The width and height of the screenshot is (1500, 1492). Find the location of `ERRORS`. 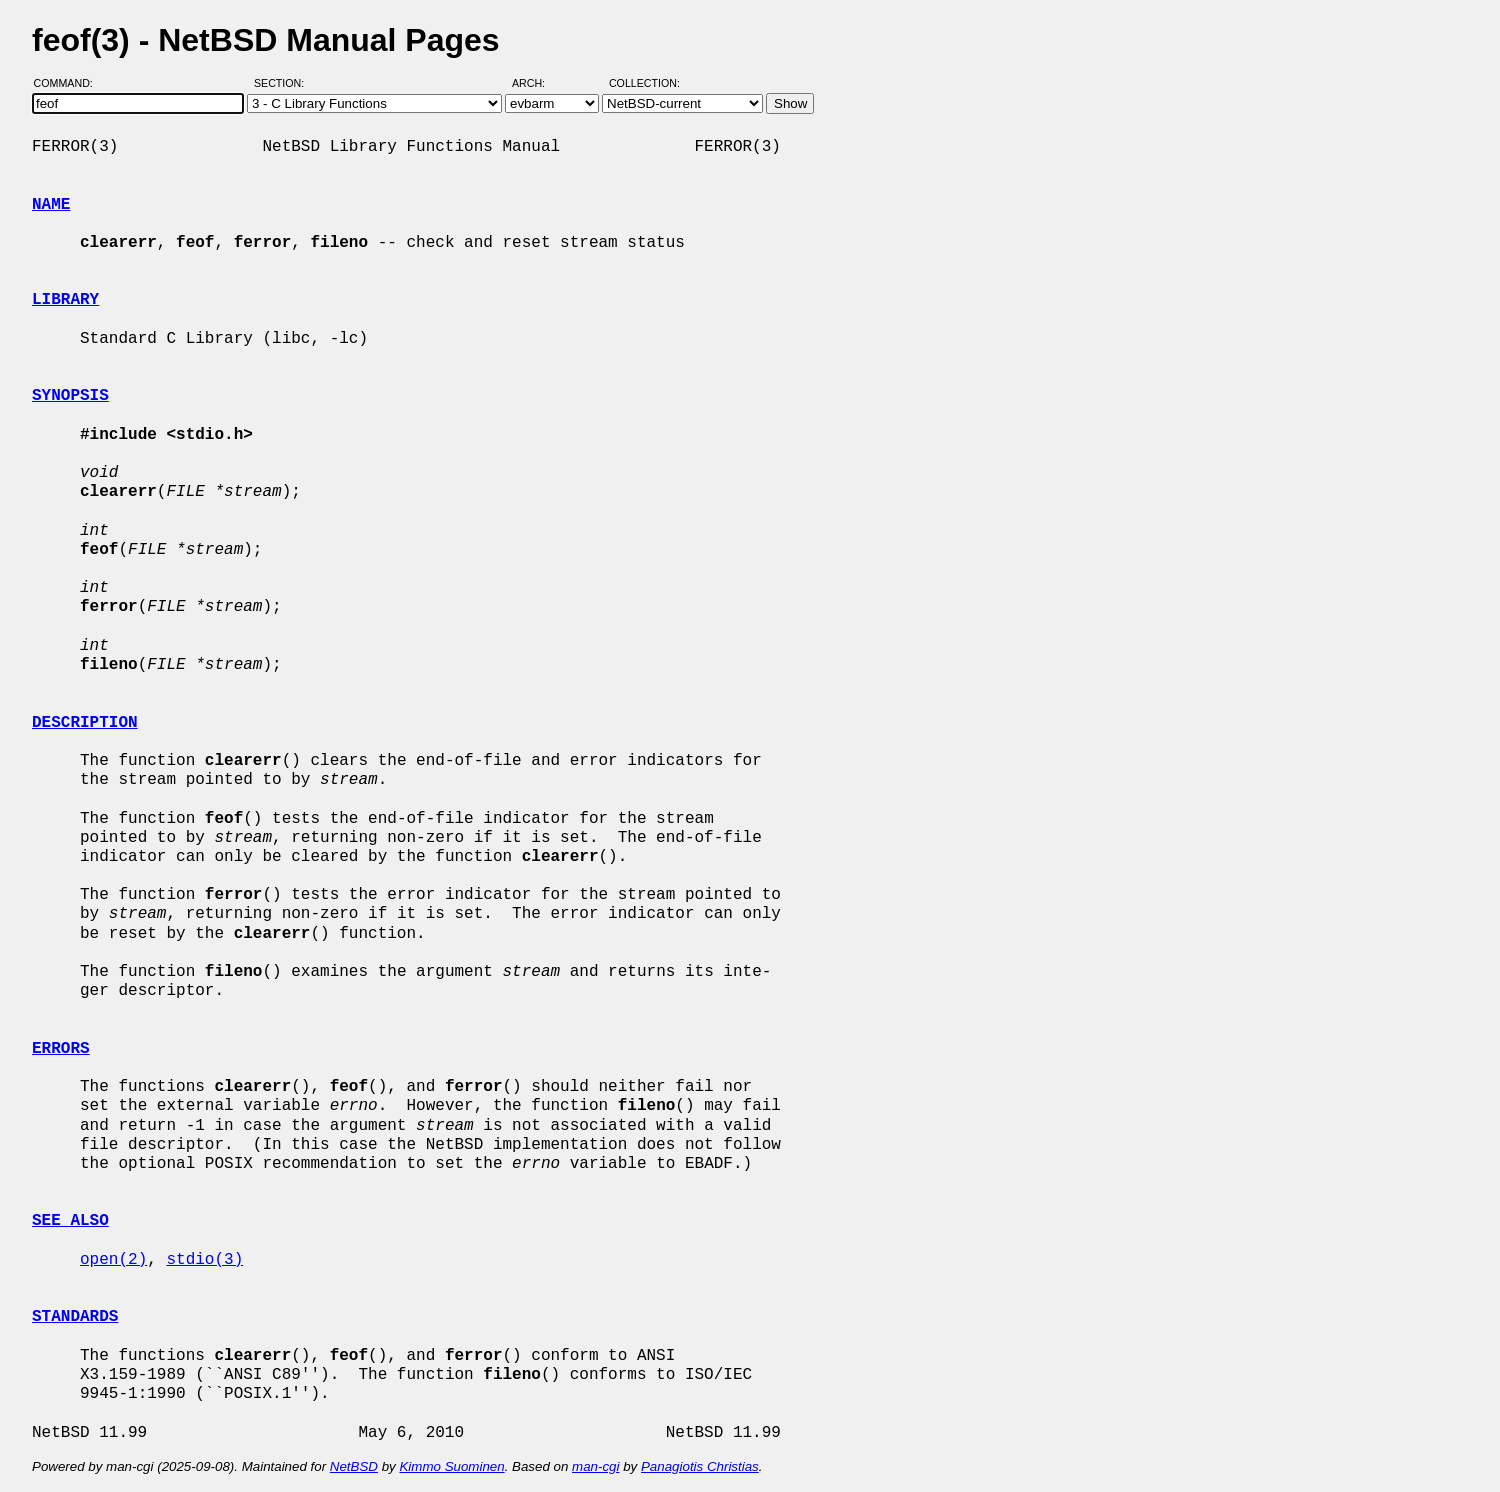

ERRORS is located at coordinates (61, 1049).